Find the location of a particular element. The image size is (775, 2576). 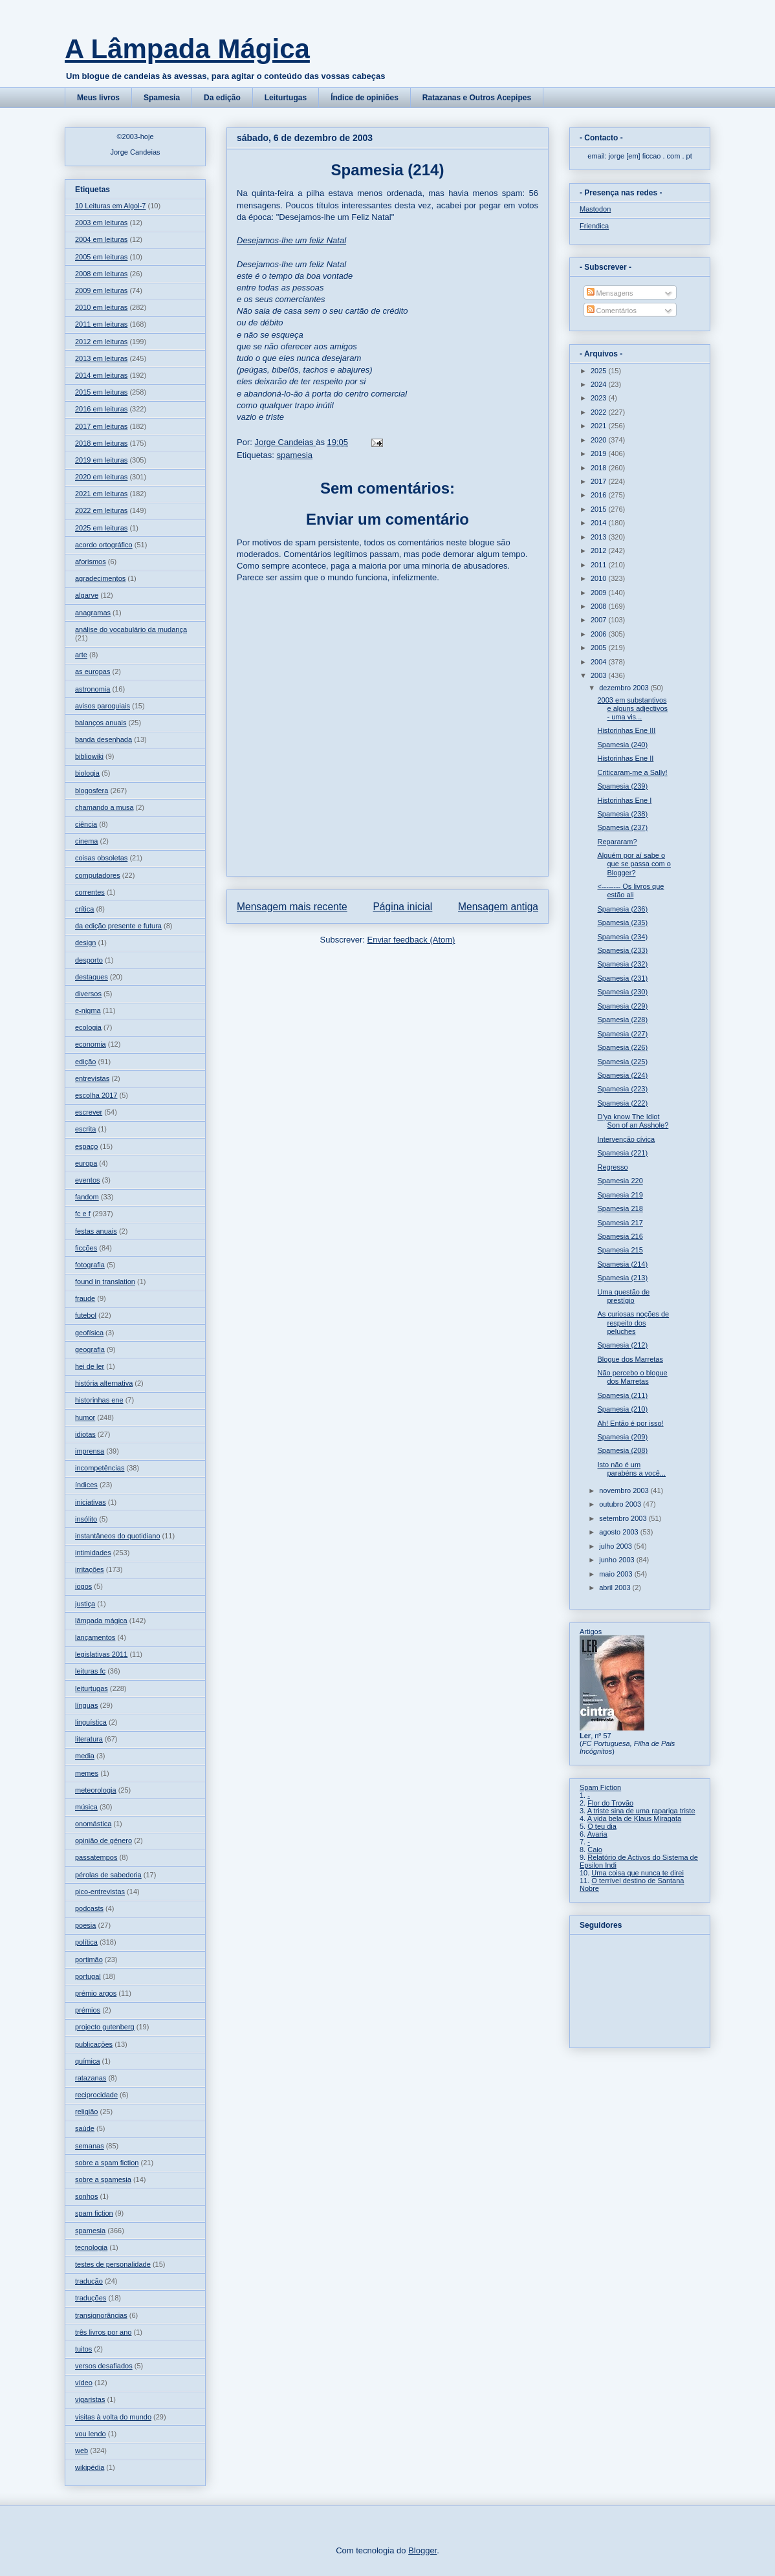

visitas à volta do mundo is located at coordinates (113, 2417).